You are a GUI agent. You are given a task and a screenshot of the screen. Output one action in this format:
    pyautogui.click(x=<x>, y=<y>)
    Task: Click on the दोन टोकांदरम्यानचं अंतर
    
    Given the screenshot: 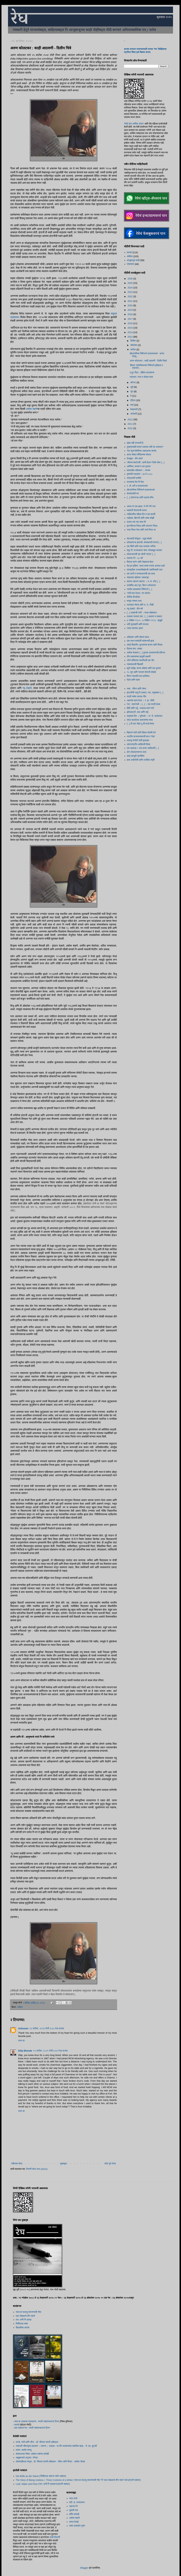 What is the action you would take?
    pyautogui.click(x=136, y=752)
    